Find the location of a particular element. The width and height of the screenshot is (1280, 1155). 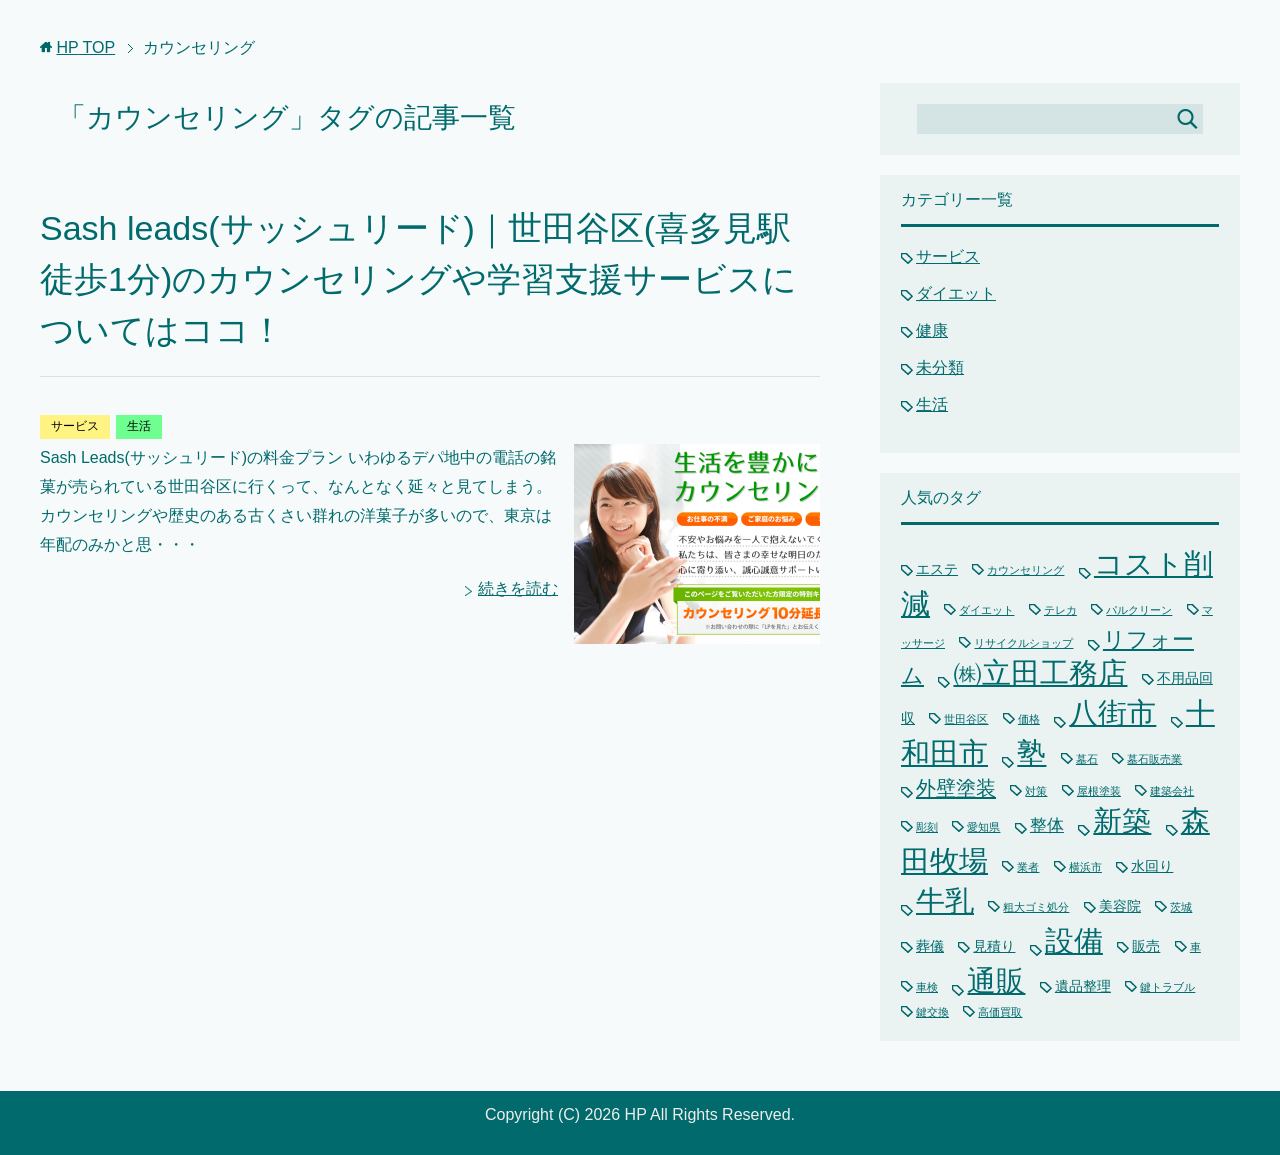

牛乳 [牛乳 (15個の項目)] is located at coordinates (945, 901).